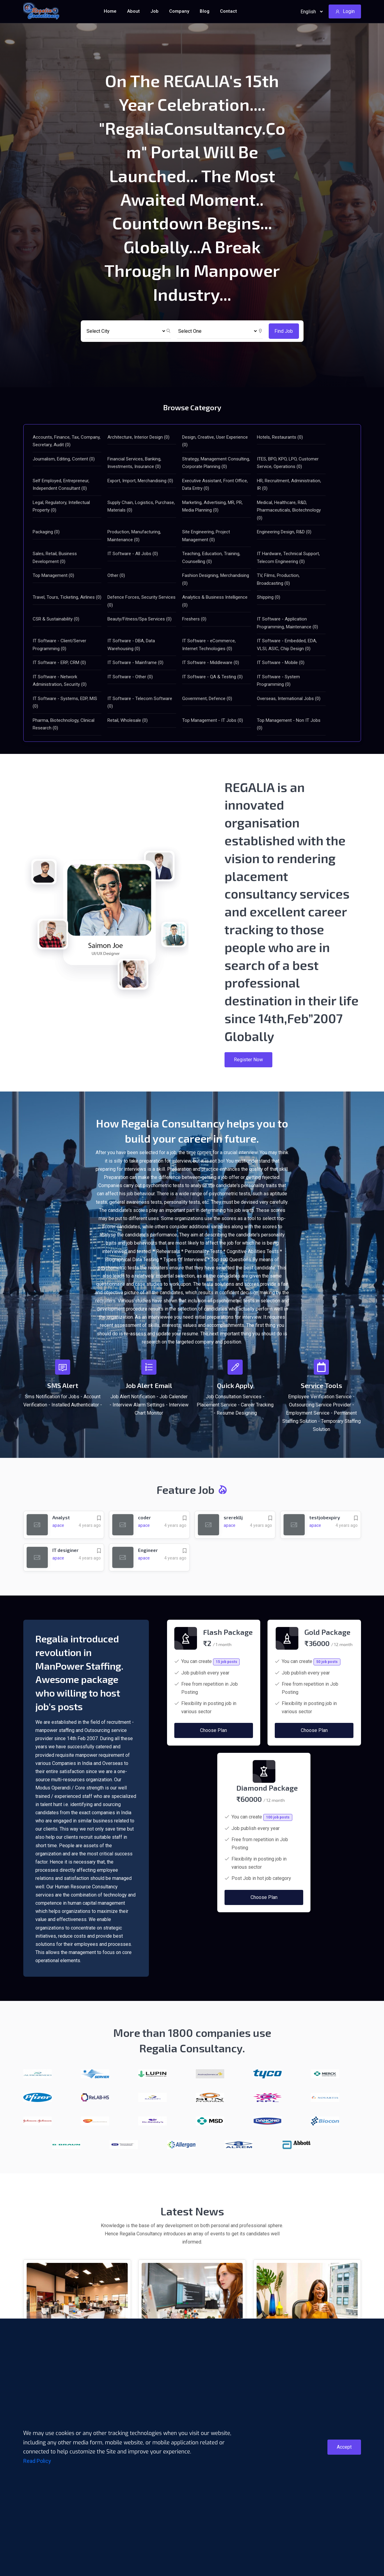 The width and height of the screenshot is (384, 2576). Describe the element at coordinates (46, 532) in the screenshot. I see `Packaging (0)` at that location.